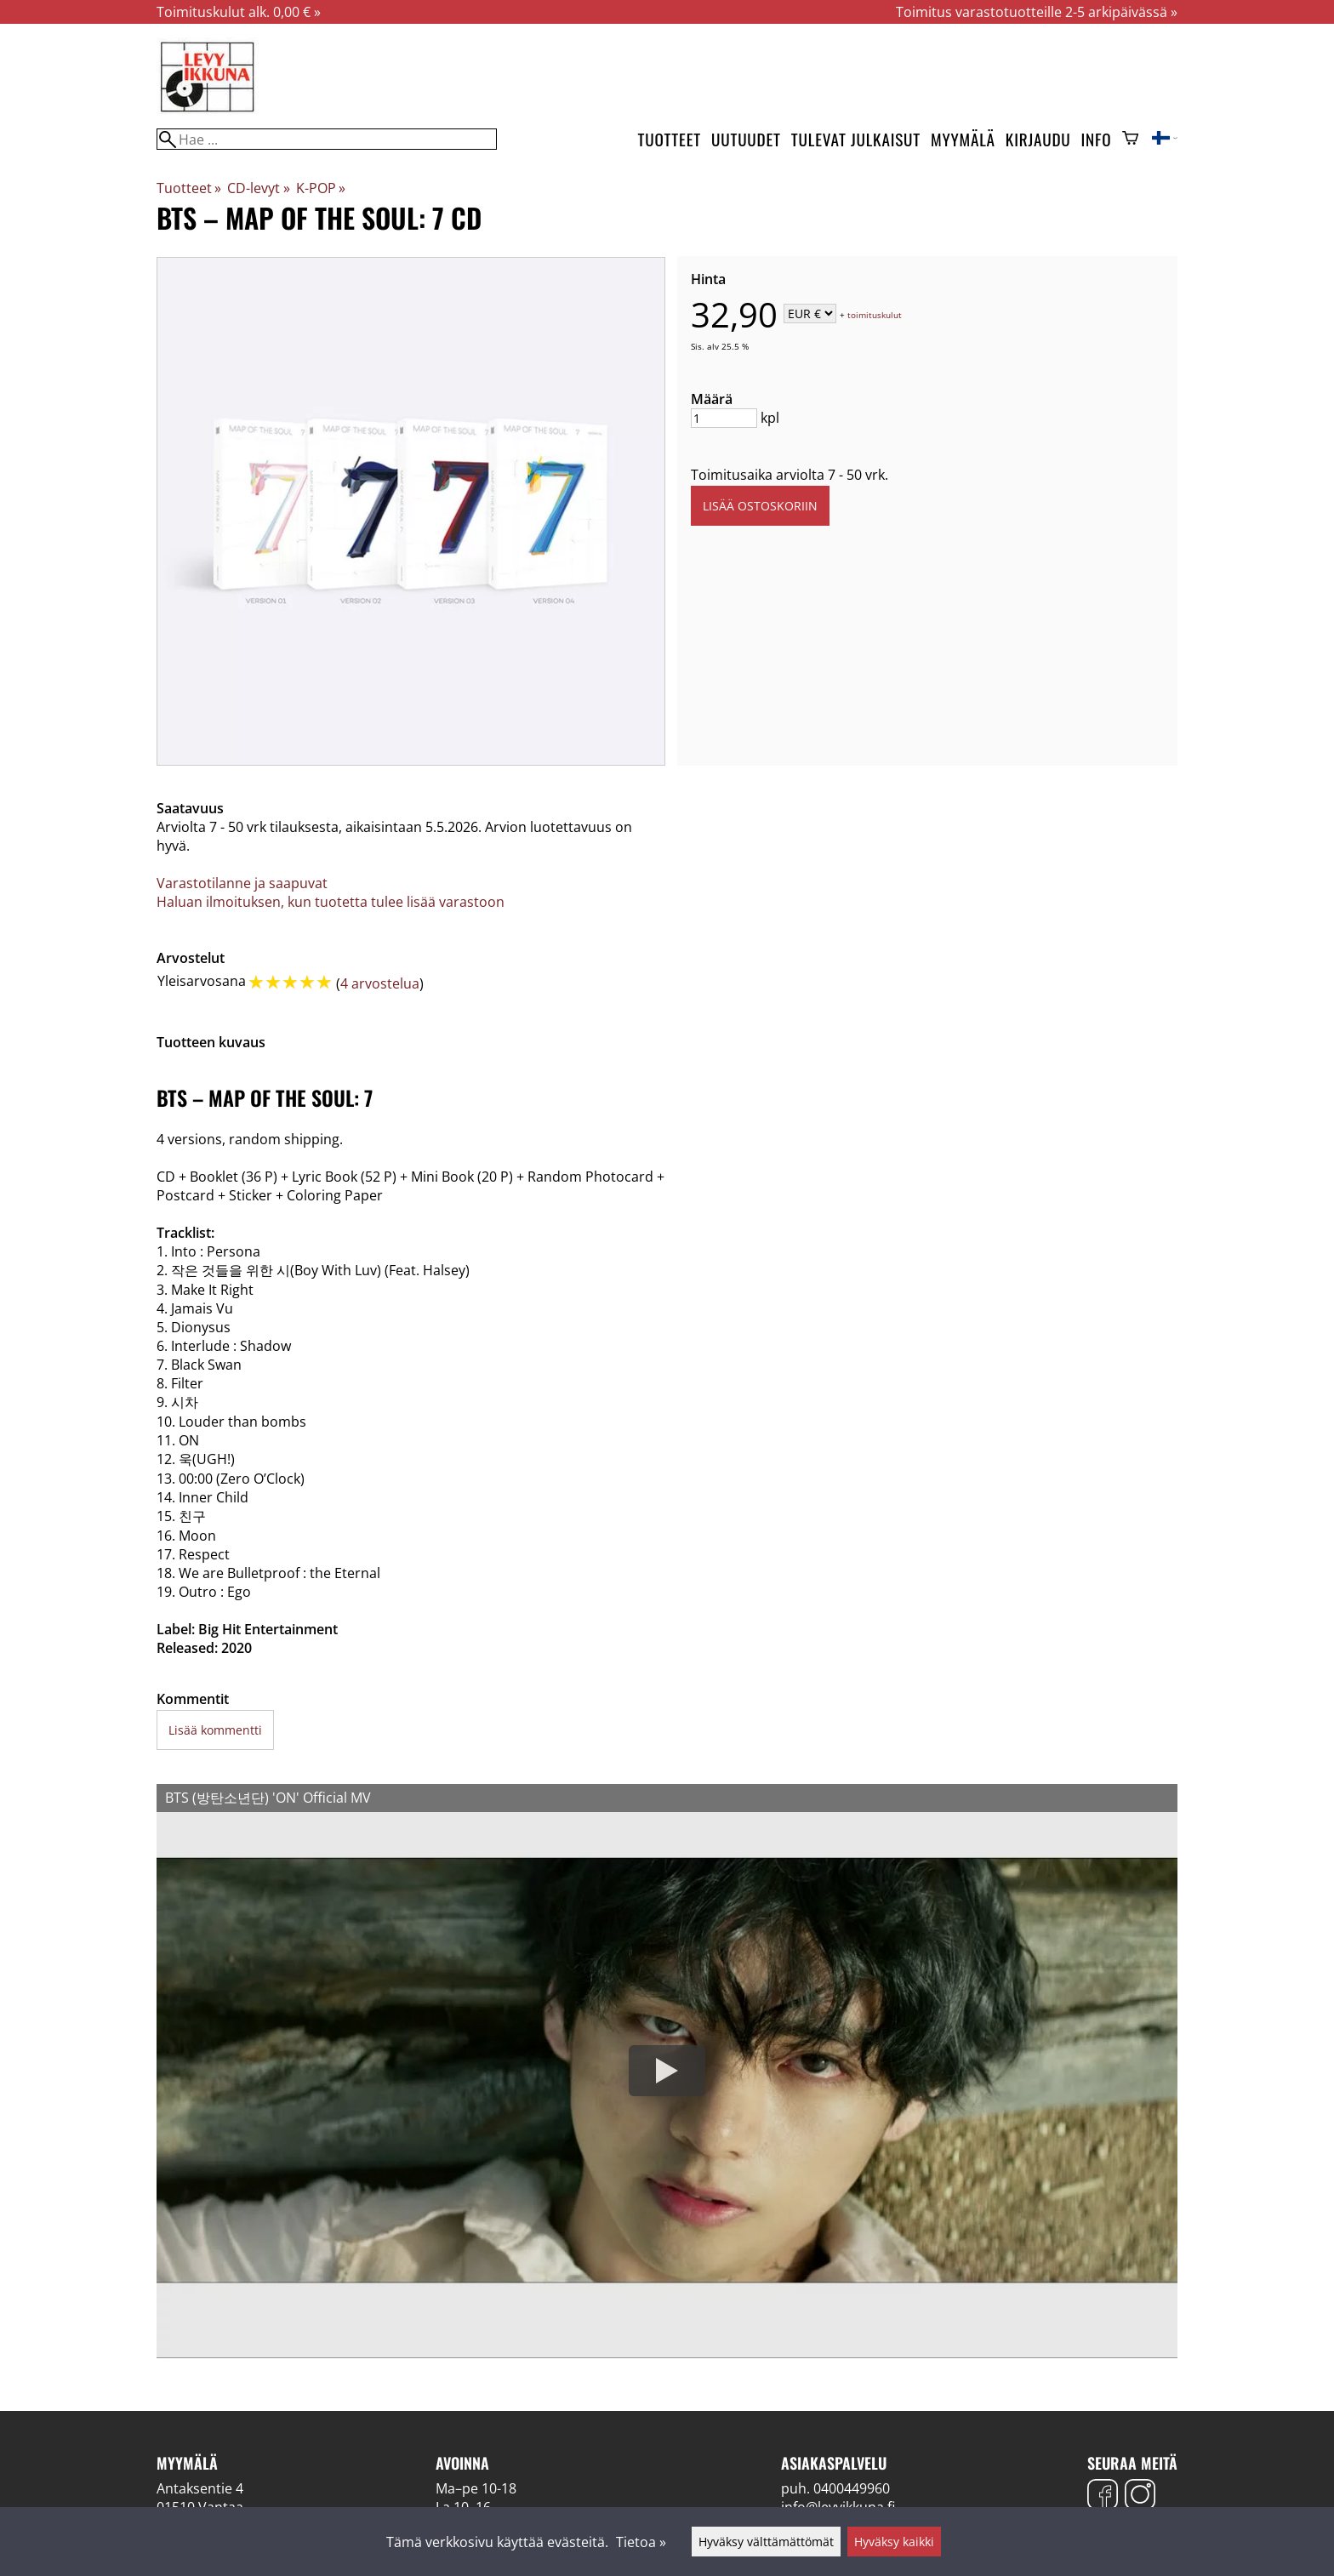 Image resolution: width=1334 pixels, height=2576 pixels. Describe the element at coordinates (963, 139) in the screenshot. I see `Myymälä` at that location.